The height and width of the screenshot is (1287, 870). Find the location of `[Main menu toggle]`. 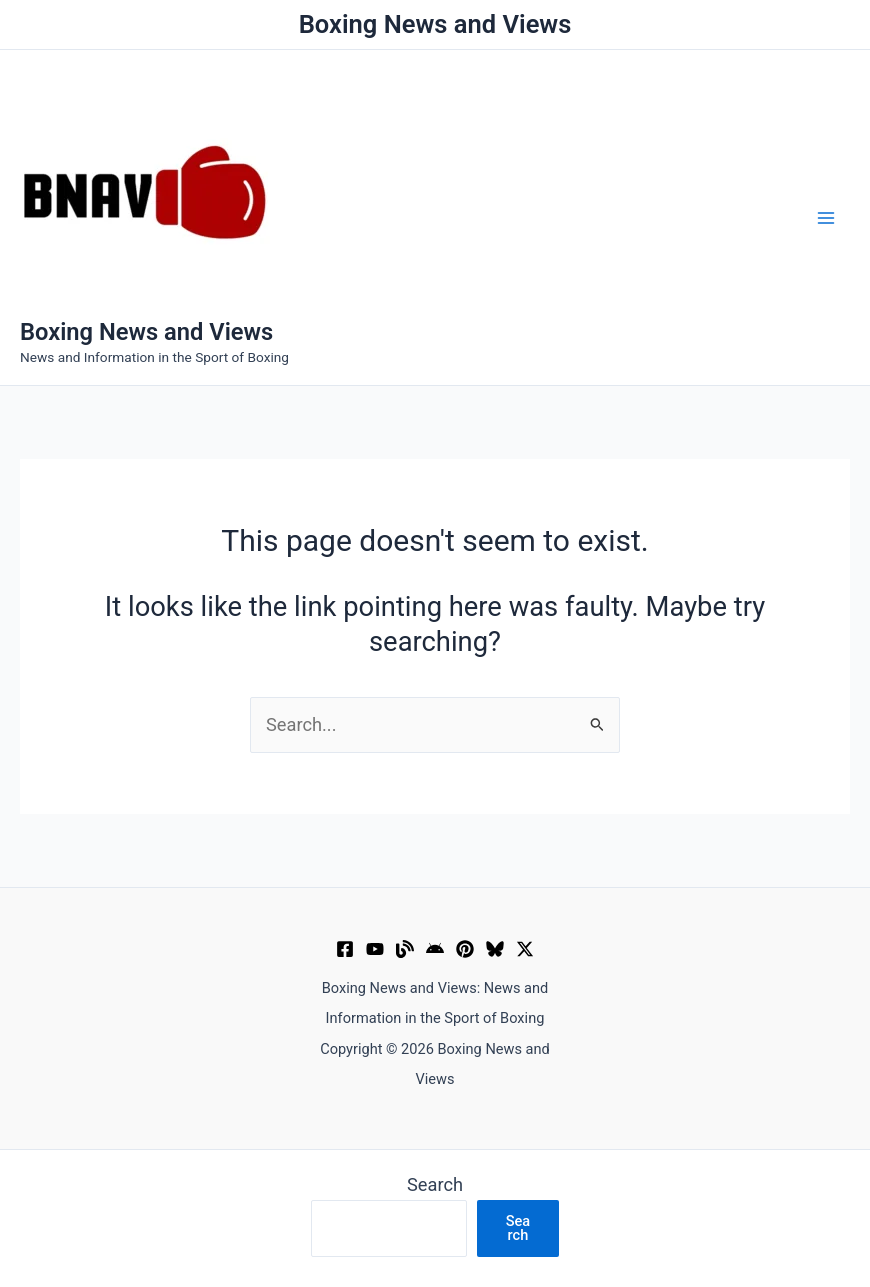

[Main menu toggle] is located at coordinates (826, 217).